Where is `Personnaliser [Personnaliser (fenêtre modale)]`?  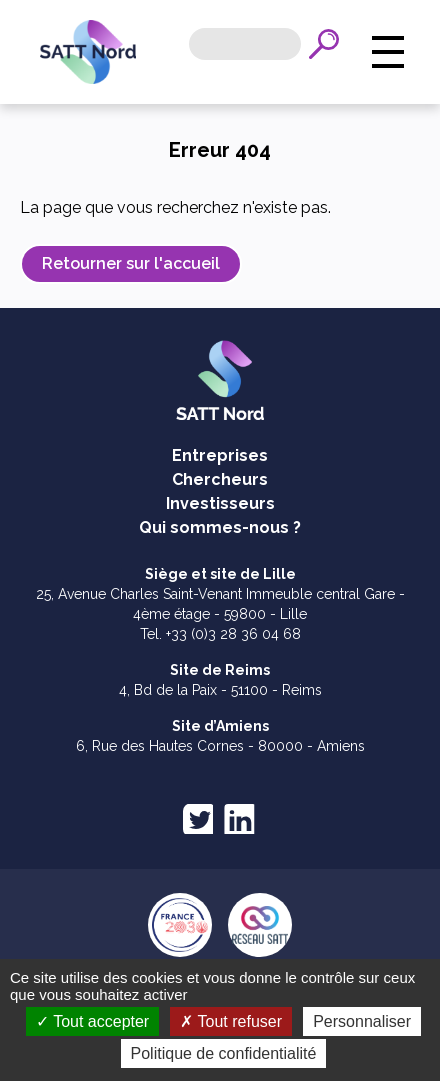 Personnaliser [Personnaliser (fenêtre modale)] is located at coordinates (362, 1021).